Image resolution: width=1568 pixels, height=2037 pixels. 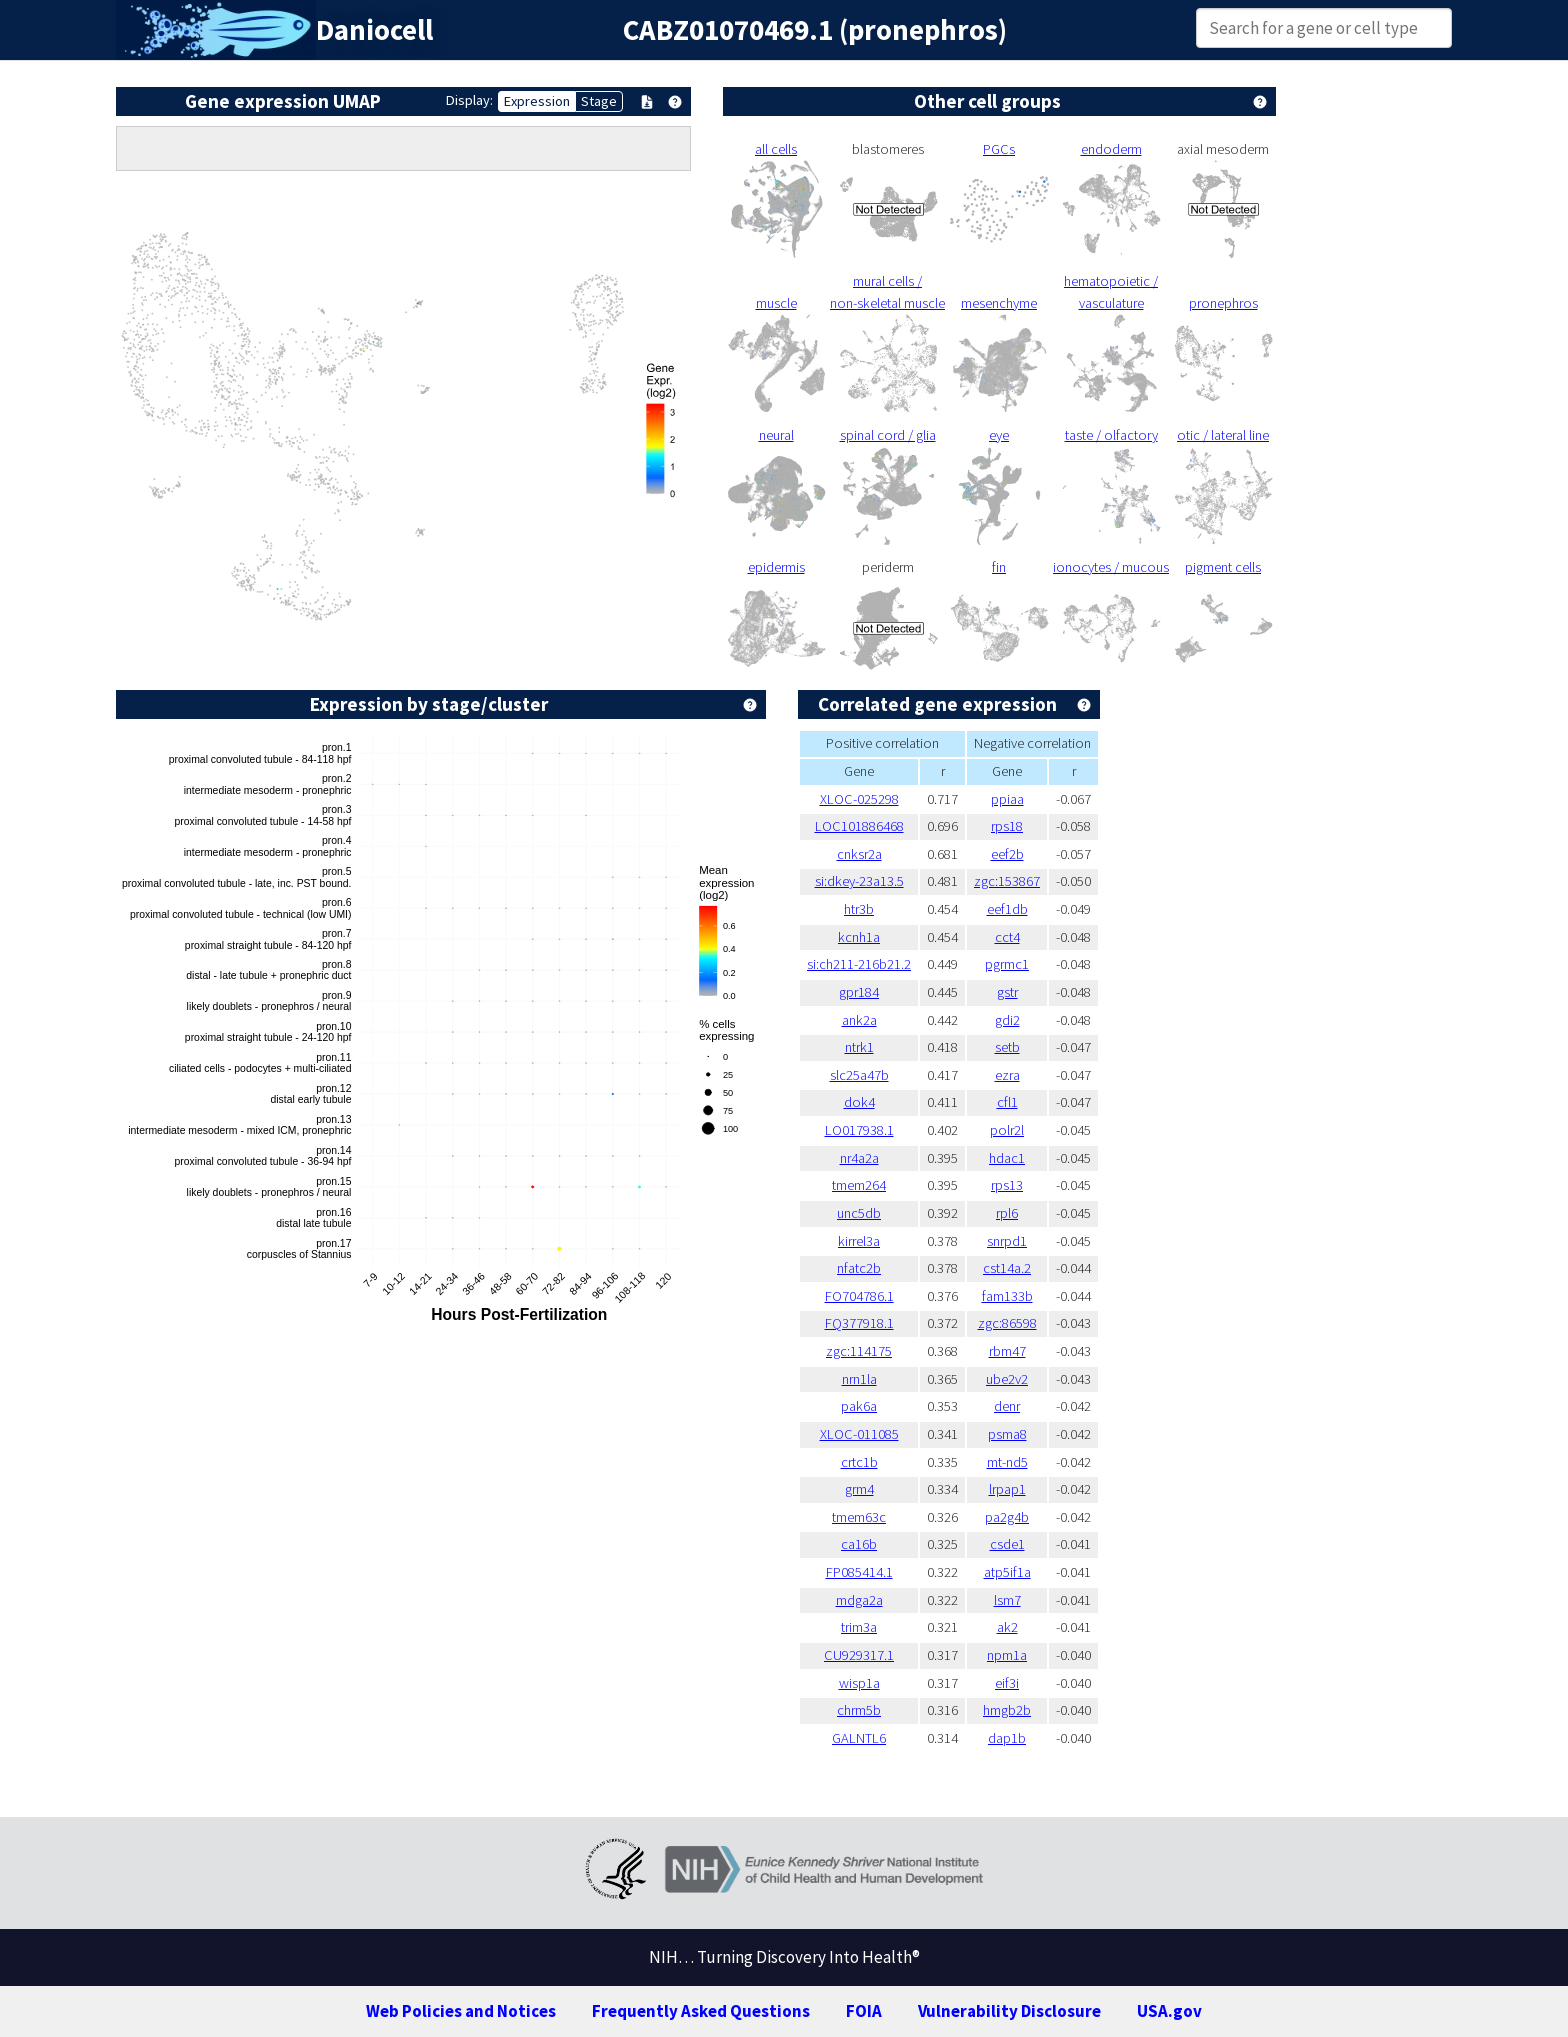 I want to click on psma8, so click(x=1007, y=1434).